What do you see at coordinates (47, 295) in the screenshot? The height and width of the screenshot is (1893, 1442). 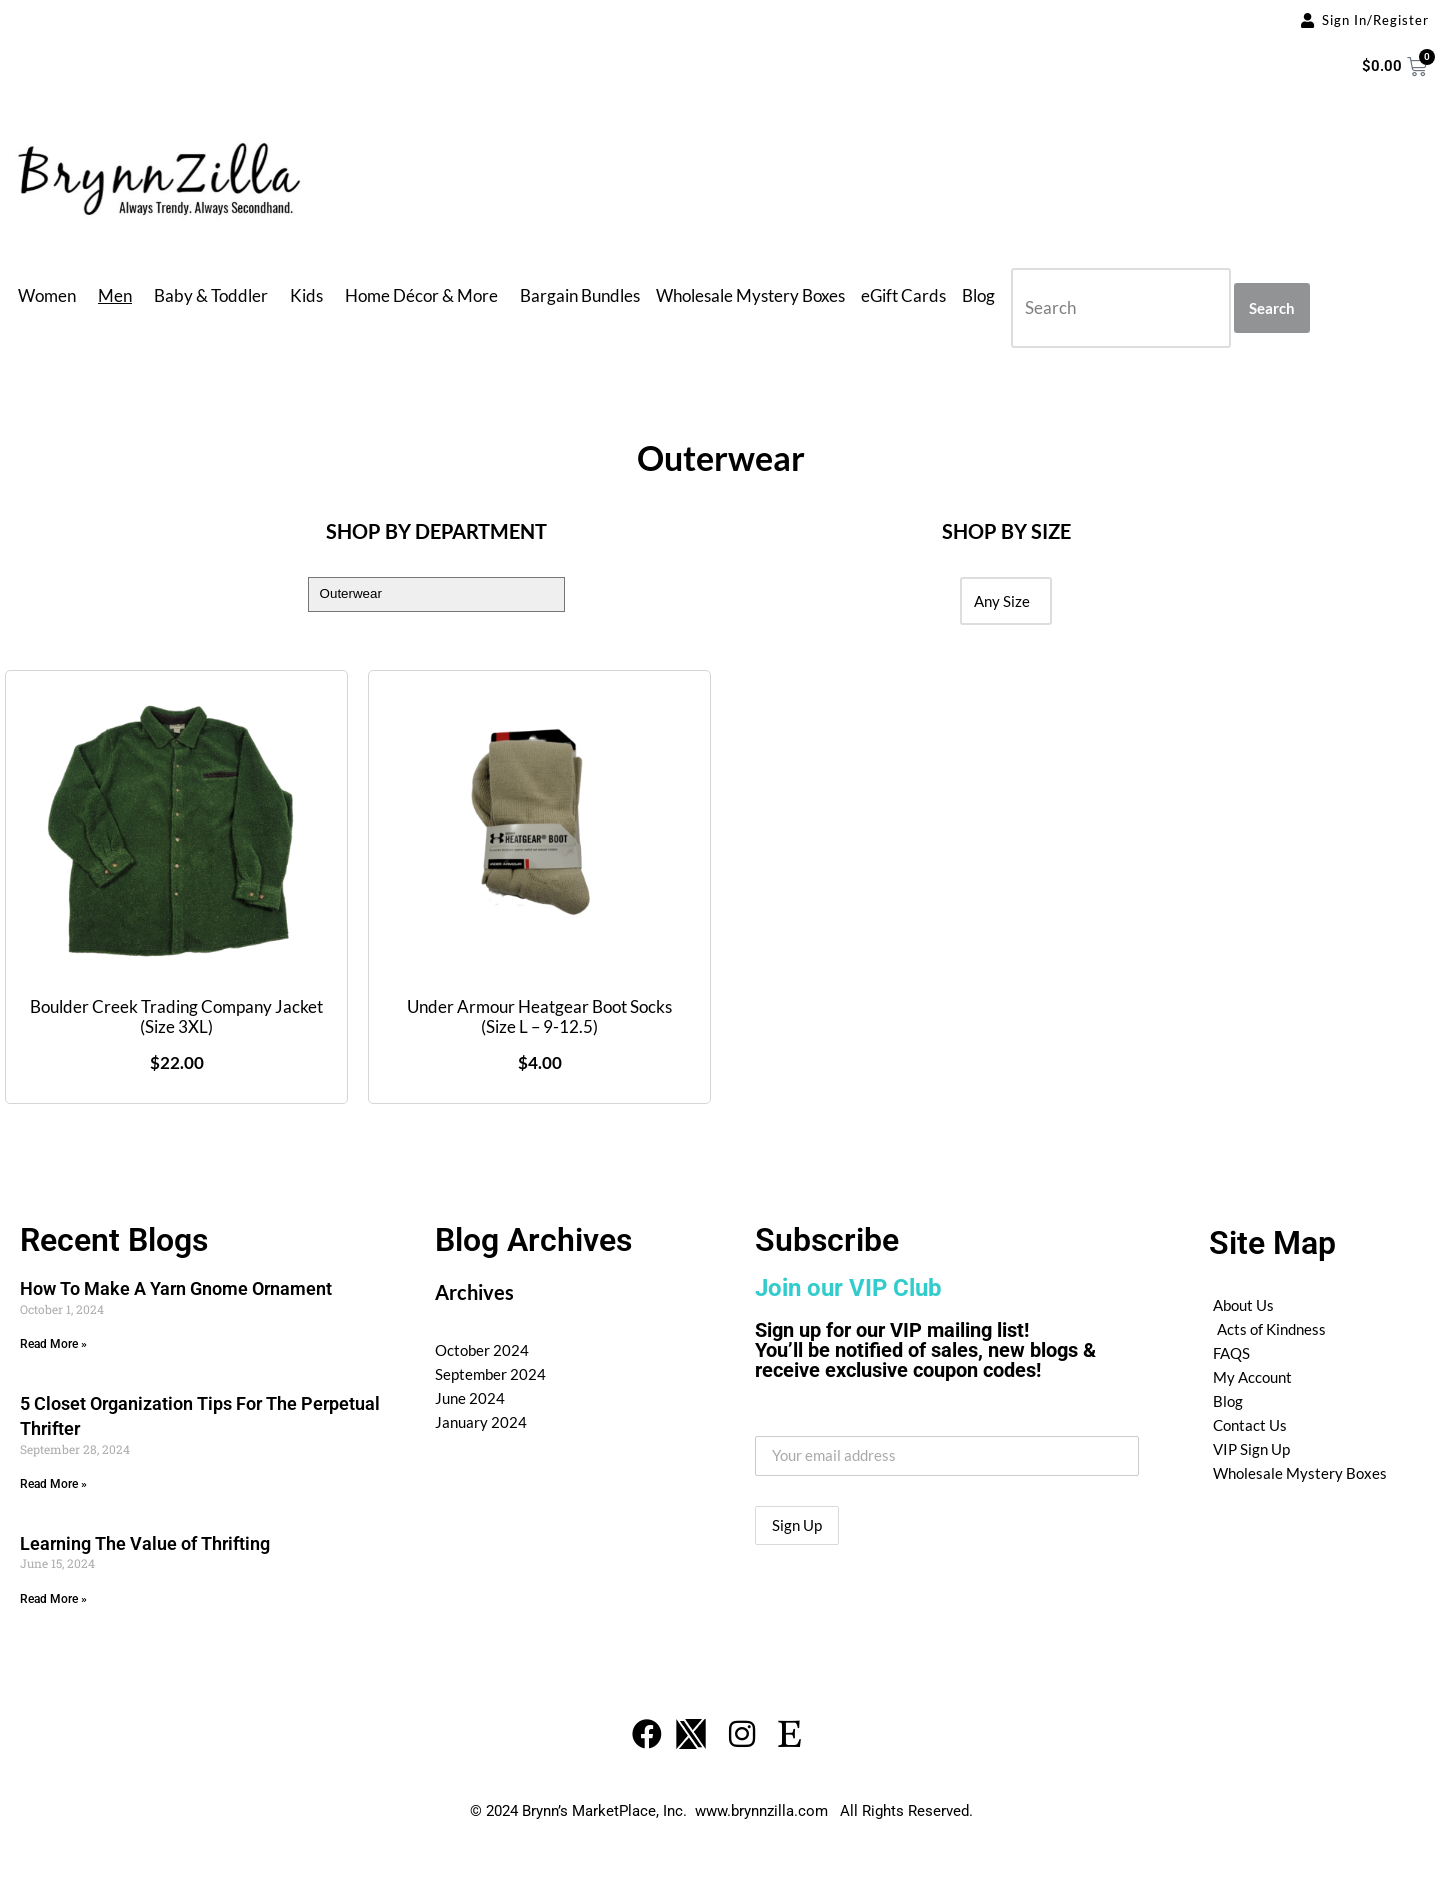 I see `Women` at bounding box center [47, 295].